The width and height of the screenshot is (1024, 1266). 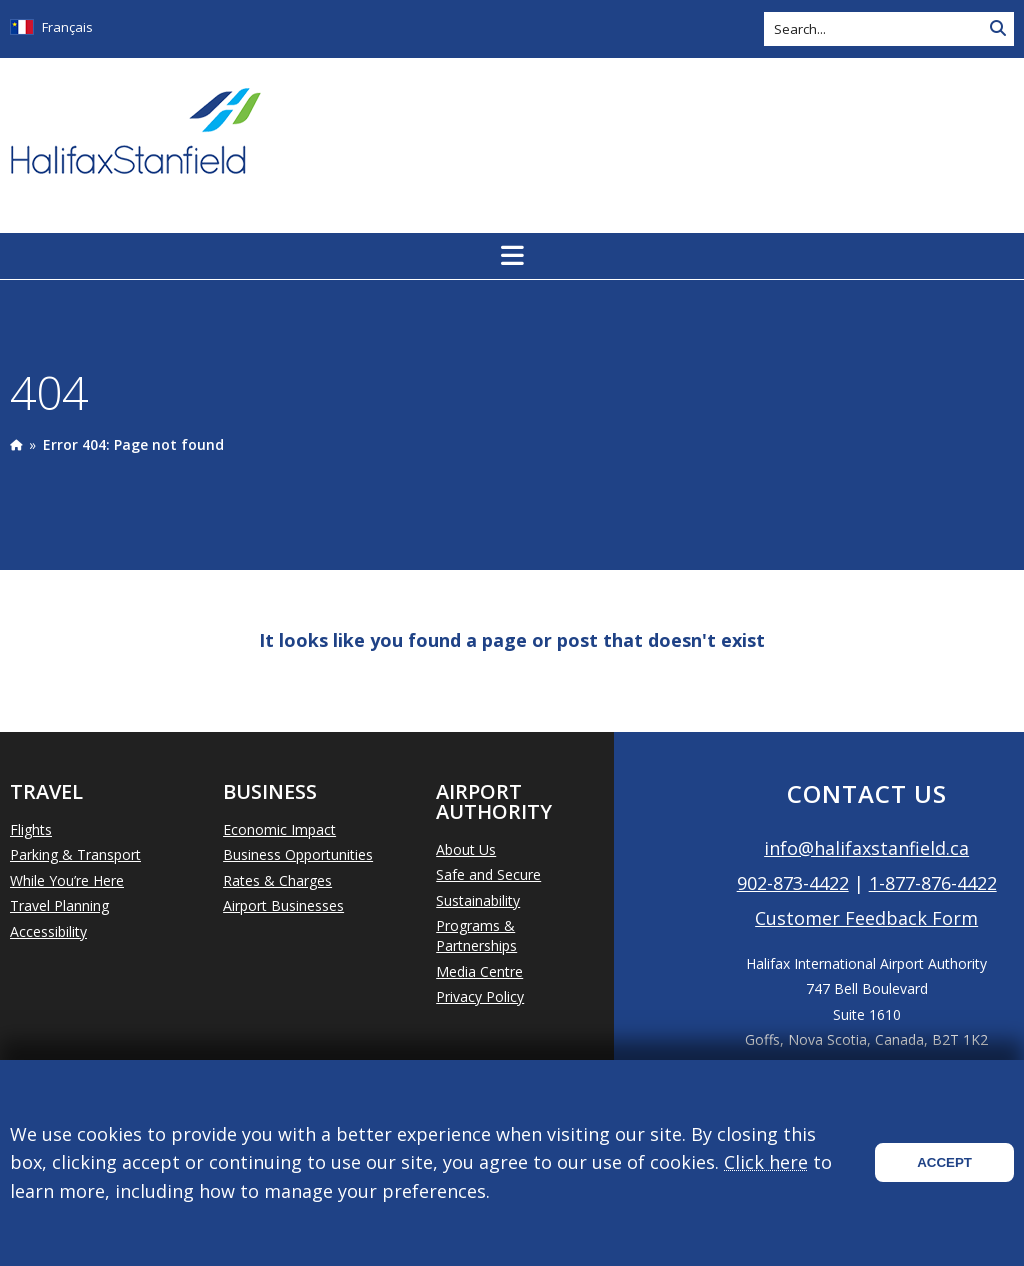 What do you see at coordinates (793, 883) in the screenshot?
I see `902-873-4422 [Call 902-873-4422]` at bounding box center [793, 883].